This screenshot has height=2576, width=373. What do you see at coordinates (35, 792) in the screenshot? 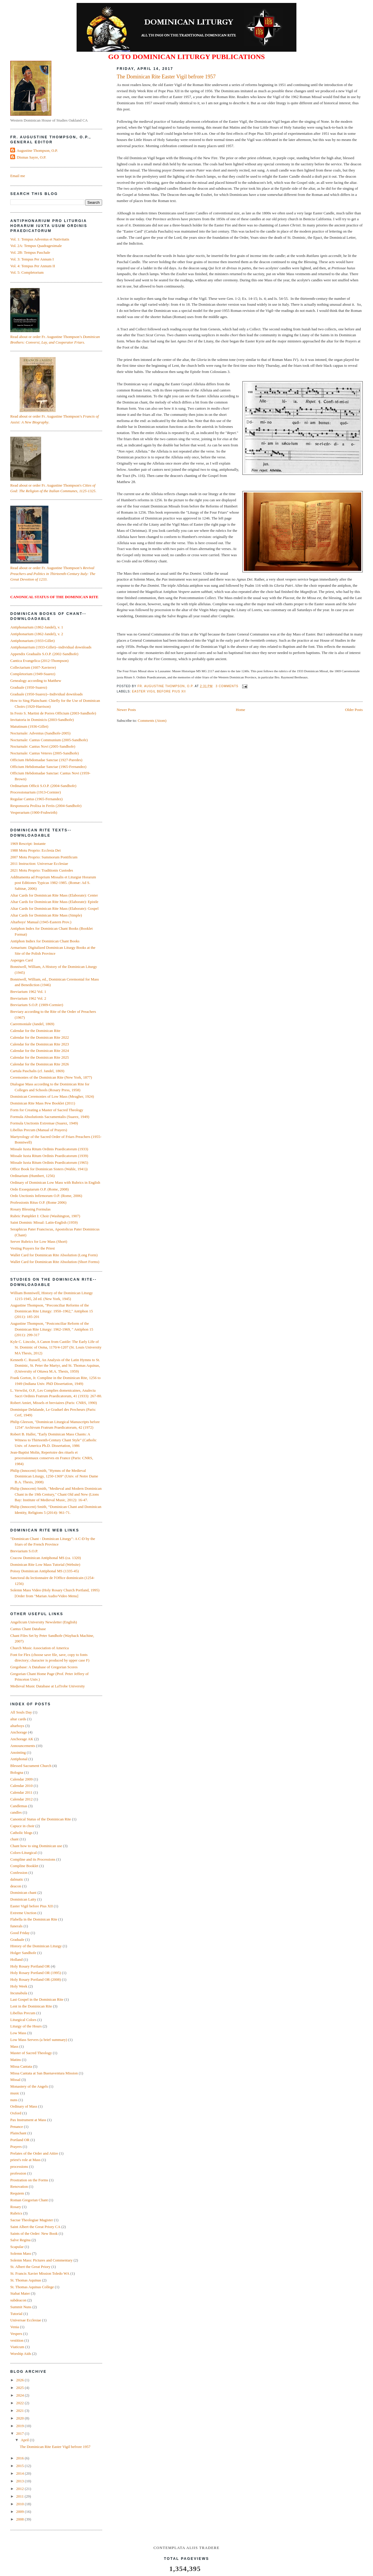
I see `Processionarium (1913-Cormier)` at bounding box center [35, 792].